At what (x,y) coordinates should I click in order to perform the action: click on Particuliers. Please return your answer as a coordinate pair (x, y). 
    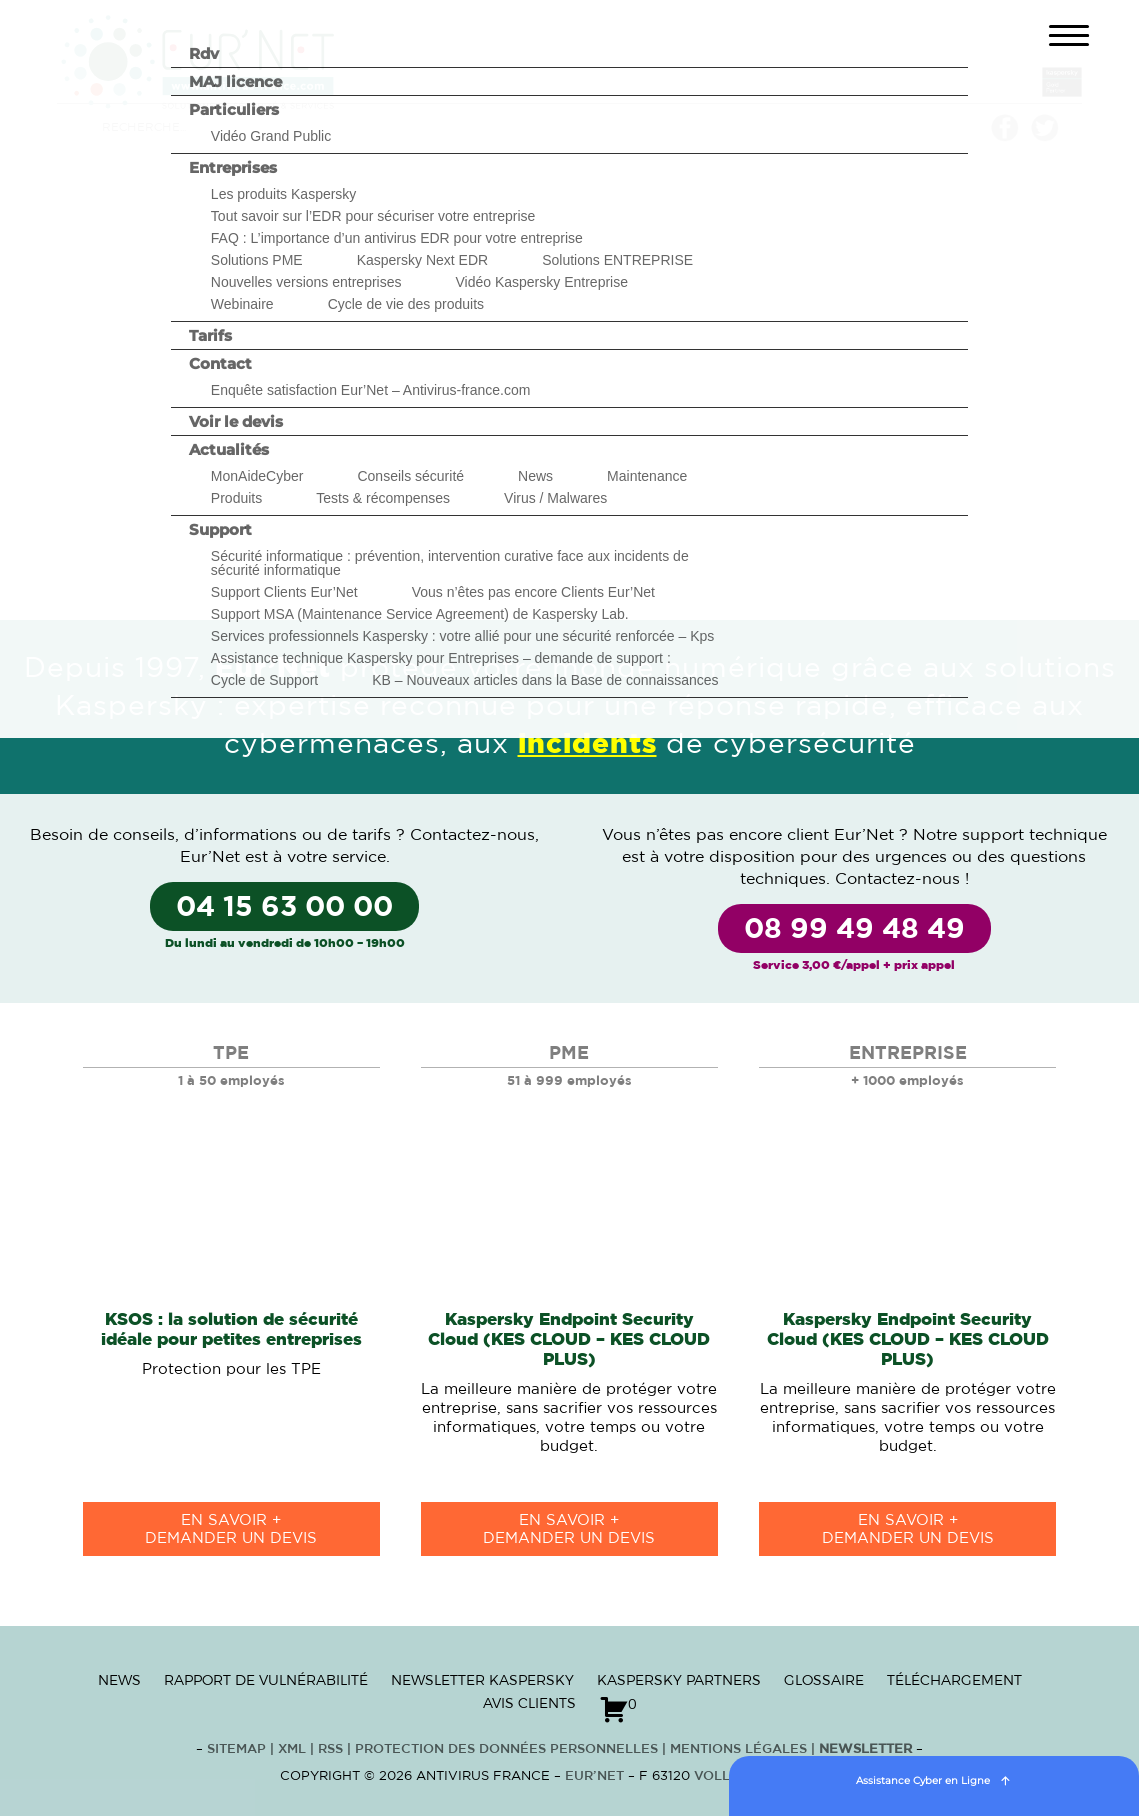
    Looking at the image, I should click on (234, 109).